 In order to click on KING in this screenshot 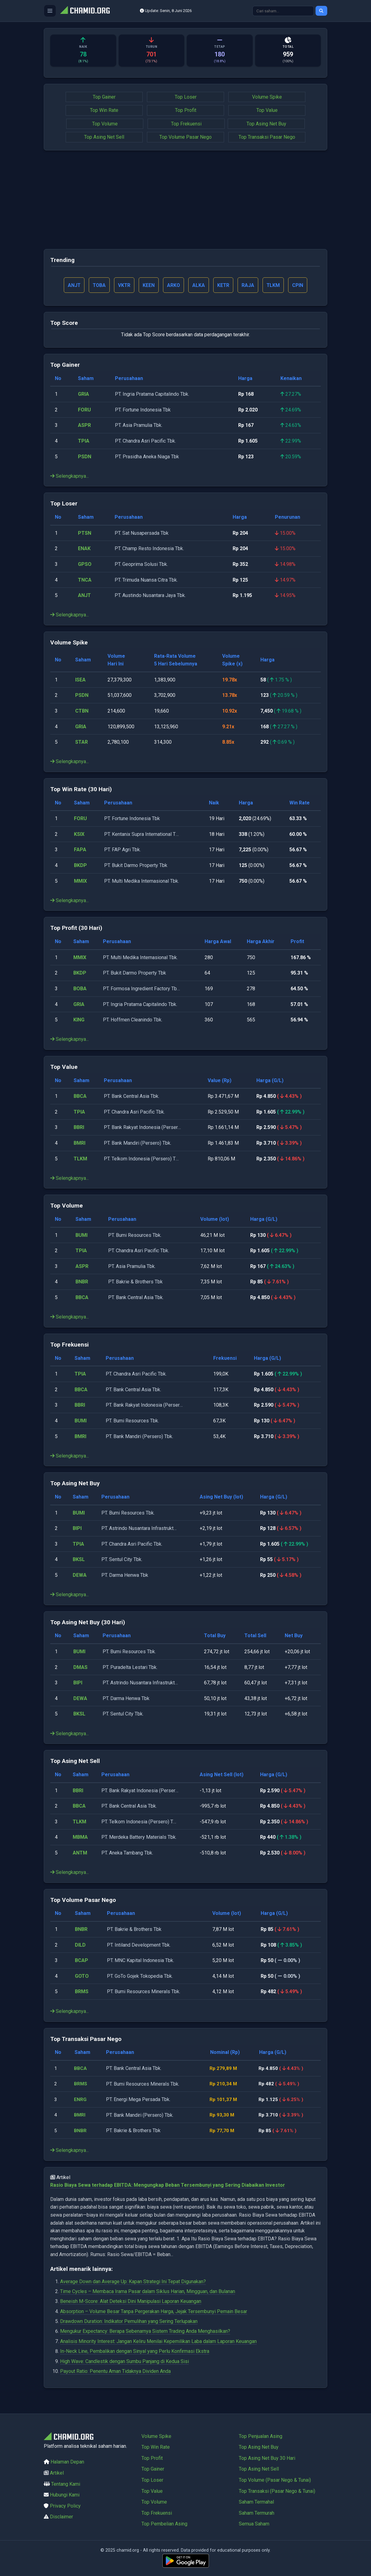, I will do `click(78, 1020)`.